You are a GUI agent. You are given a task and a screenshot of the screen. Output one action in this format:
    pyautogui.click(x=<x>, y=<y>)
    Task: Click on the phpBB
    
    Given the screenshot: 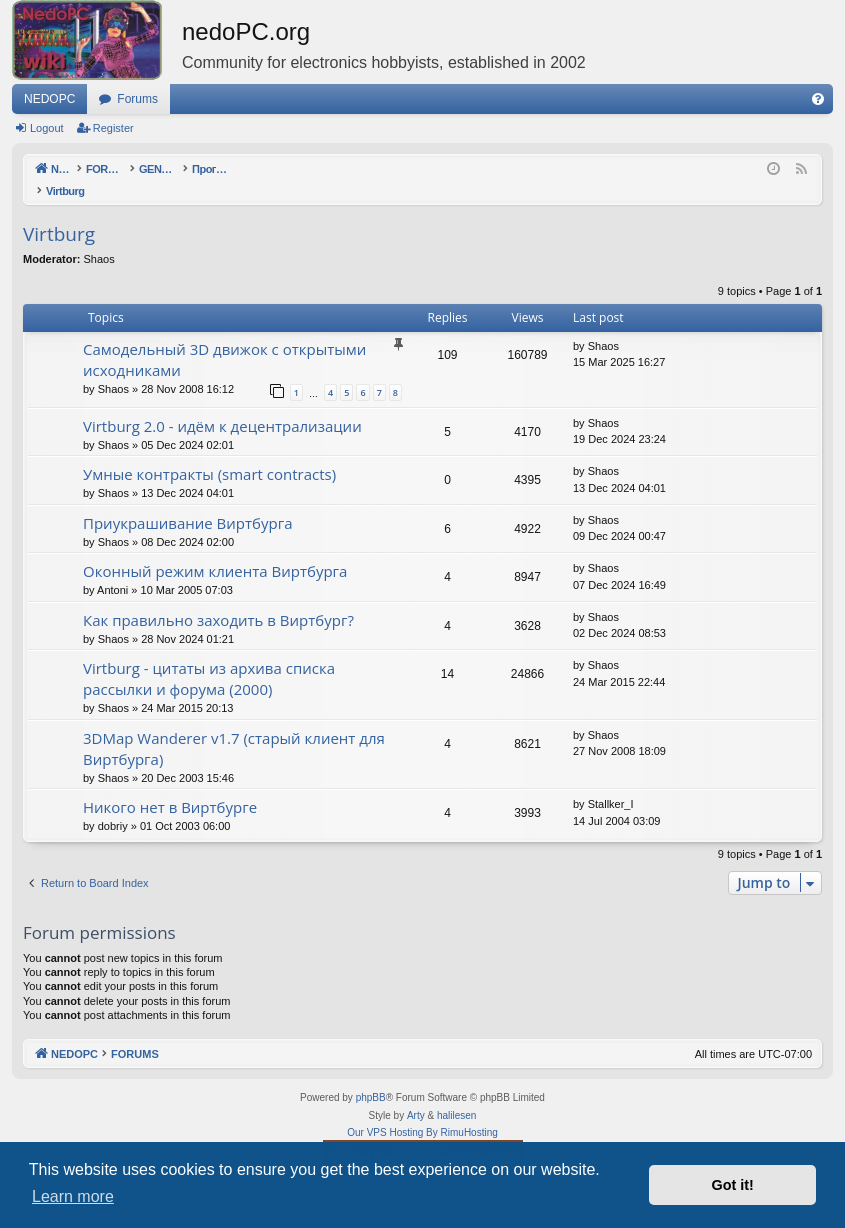 What is the action you would take?
    pyautogui.click(x=371, y=1076)
    